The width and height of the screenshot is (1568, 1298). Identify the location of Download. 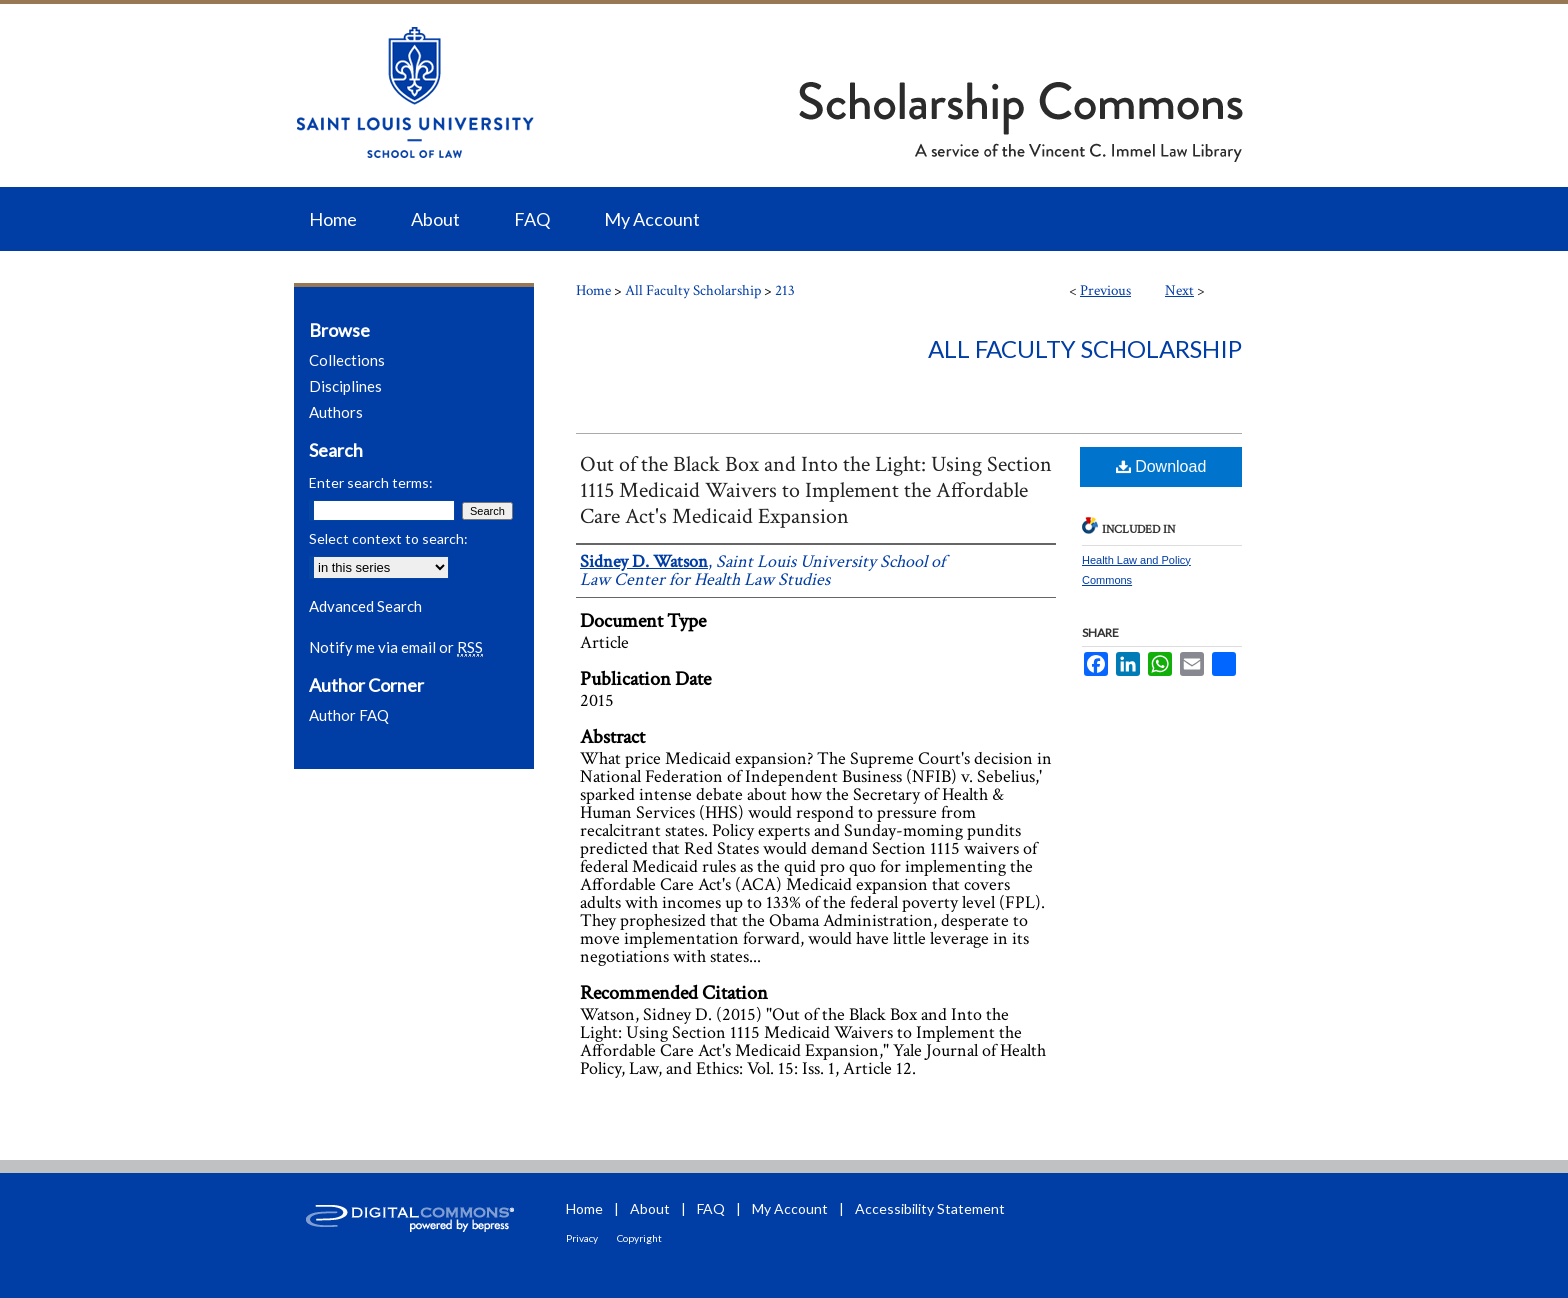
(1161, 466).